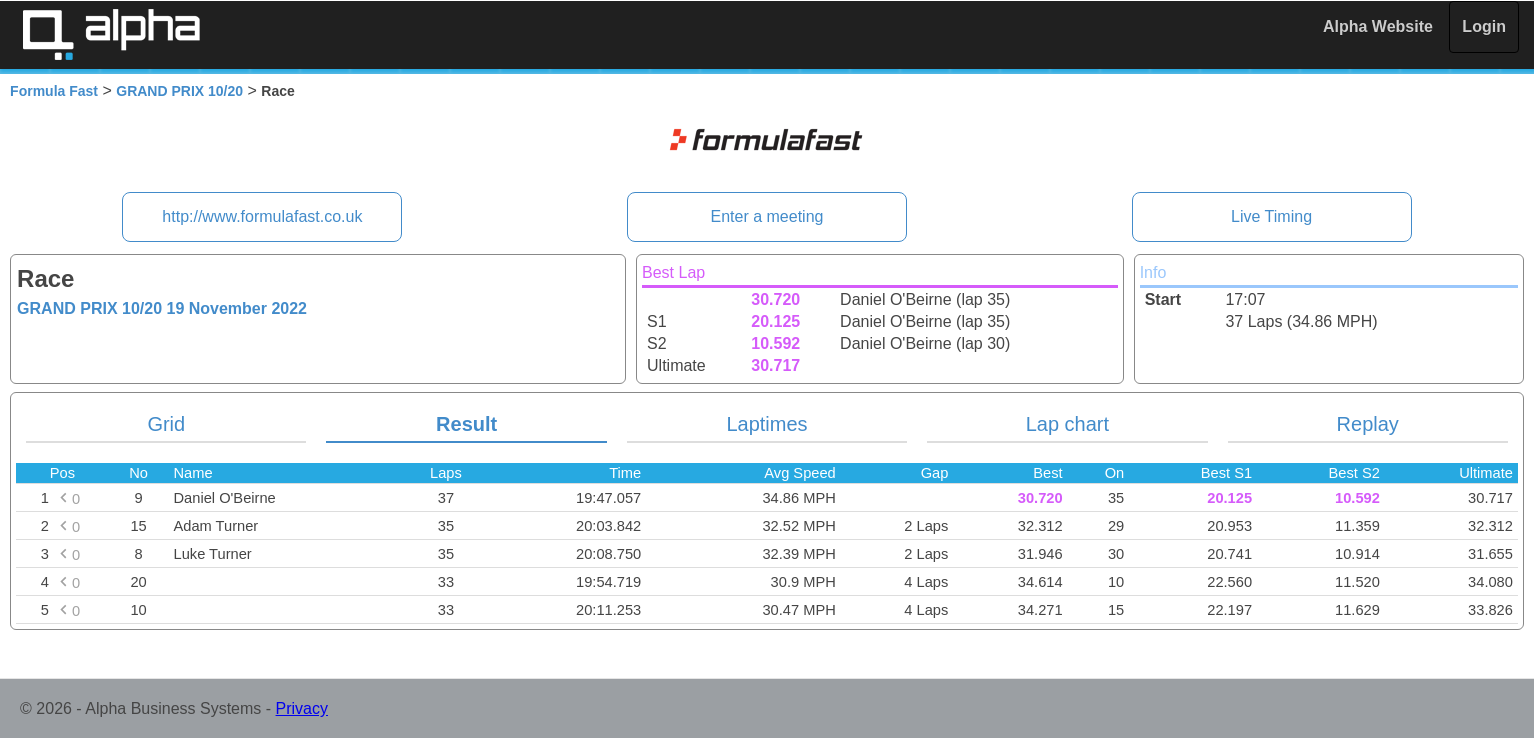  Describe the element at coordinates (166, 424) in the screenshot. I see `Grid` at that location.